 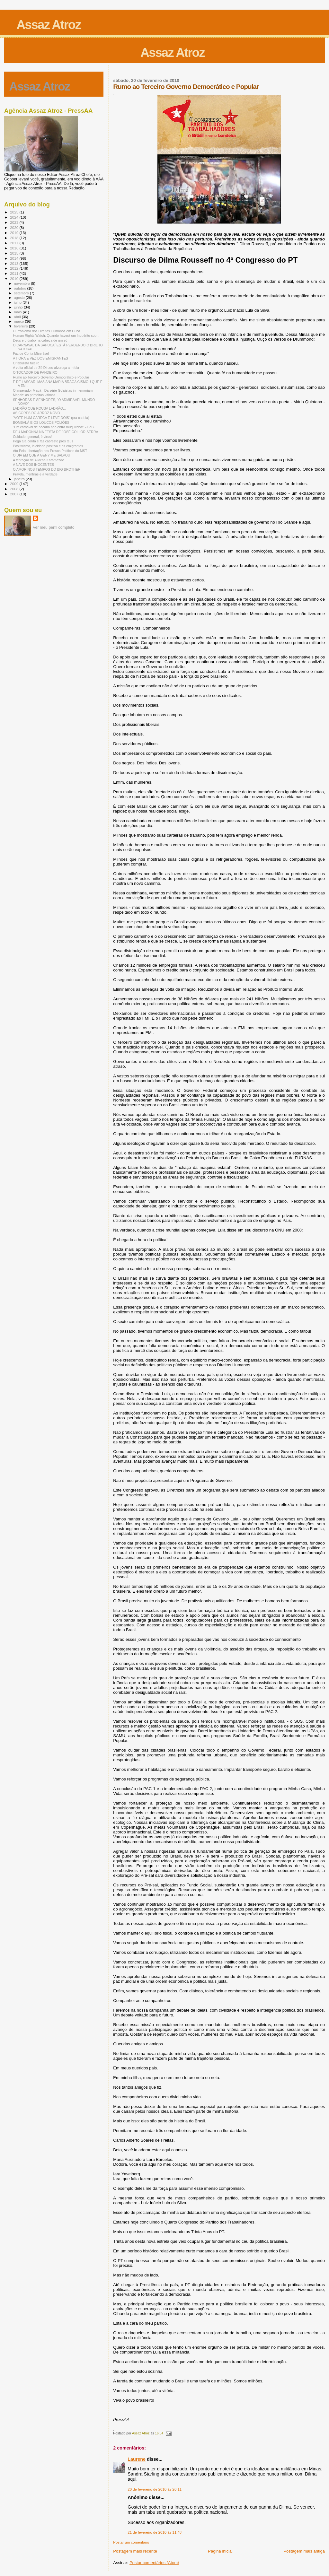 What do you see at coordinates (50, 451) in the screenshot?
I see `Ato Pela Libertação dos Presos Políticos do MST` at bounding box center [50, 451].